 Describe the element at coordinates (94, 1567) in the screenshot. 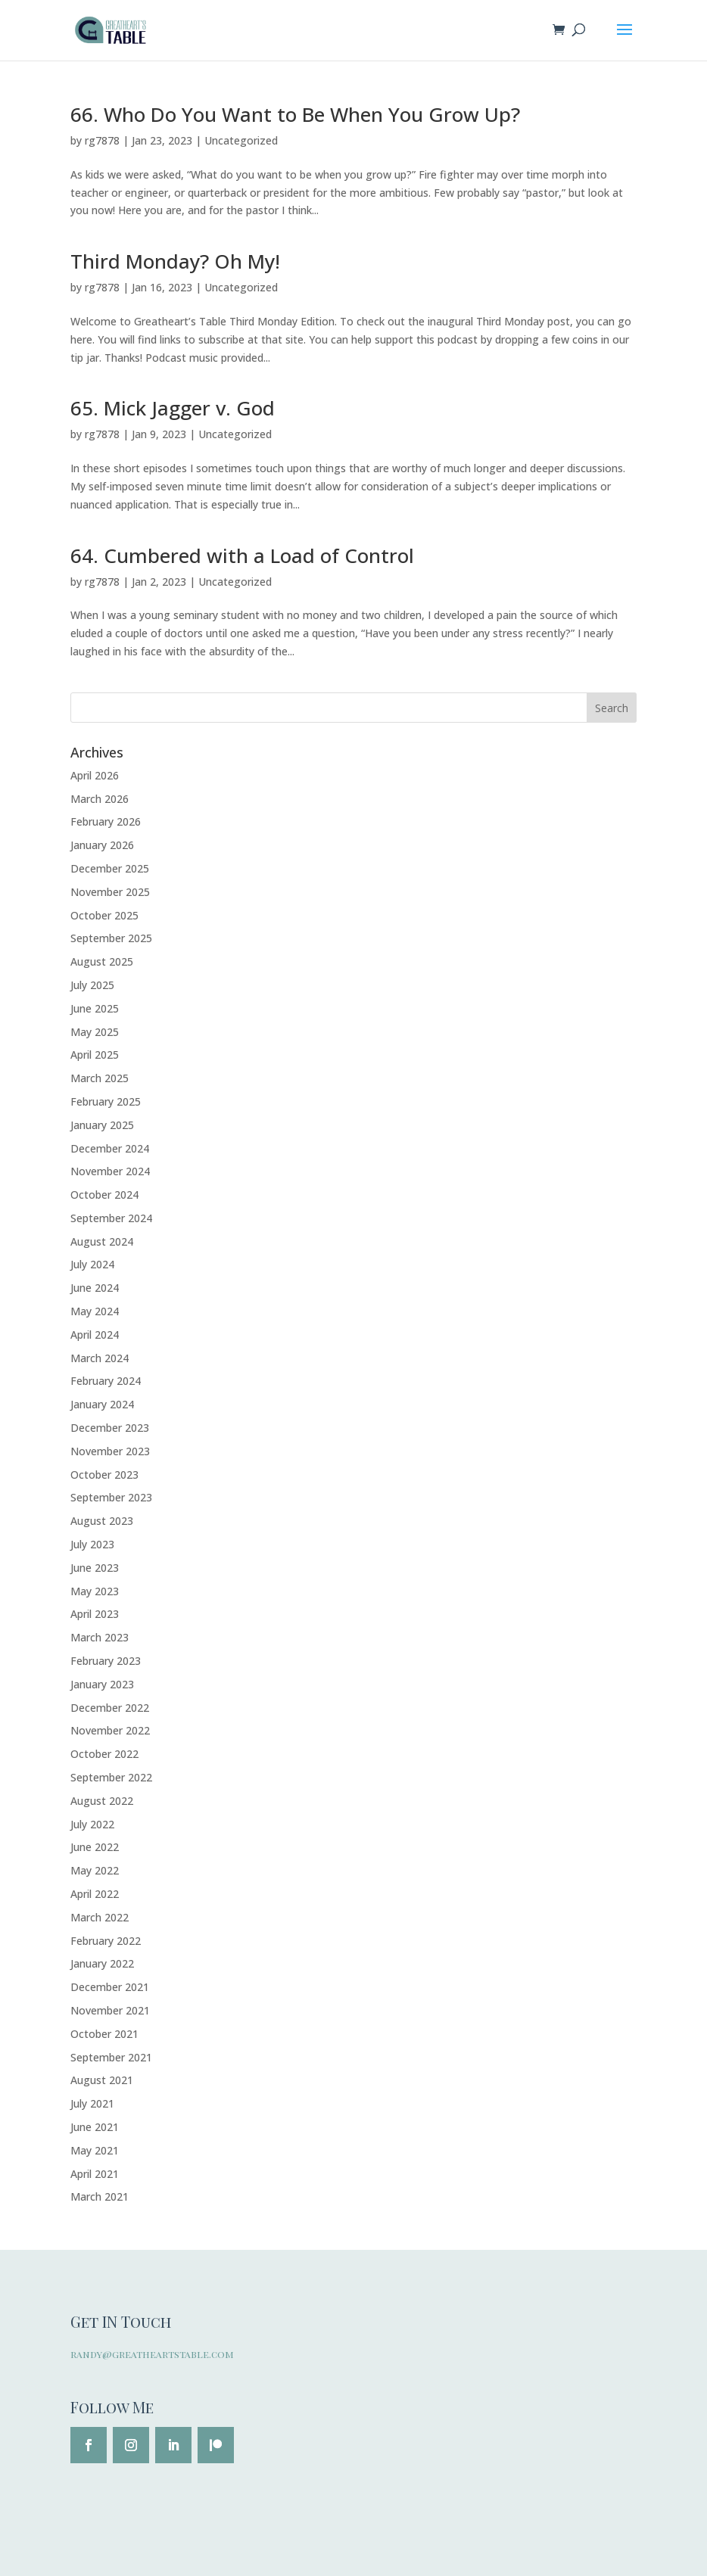

I see `June 2023` at that location.